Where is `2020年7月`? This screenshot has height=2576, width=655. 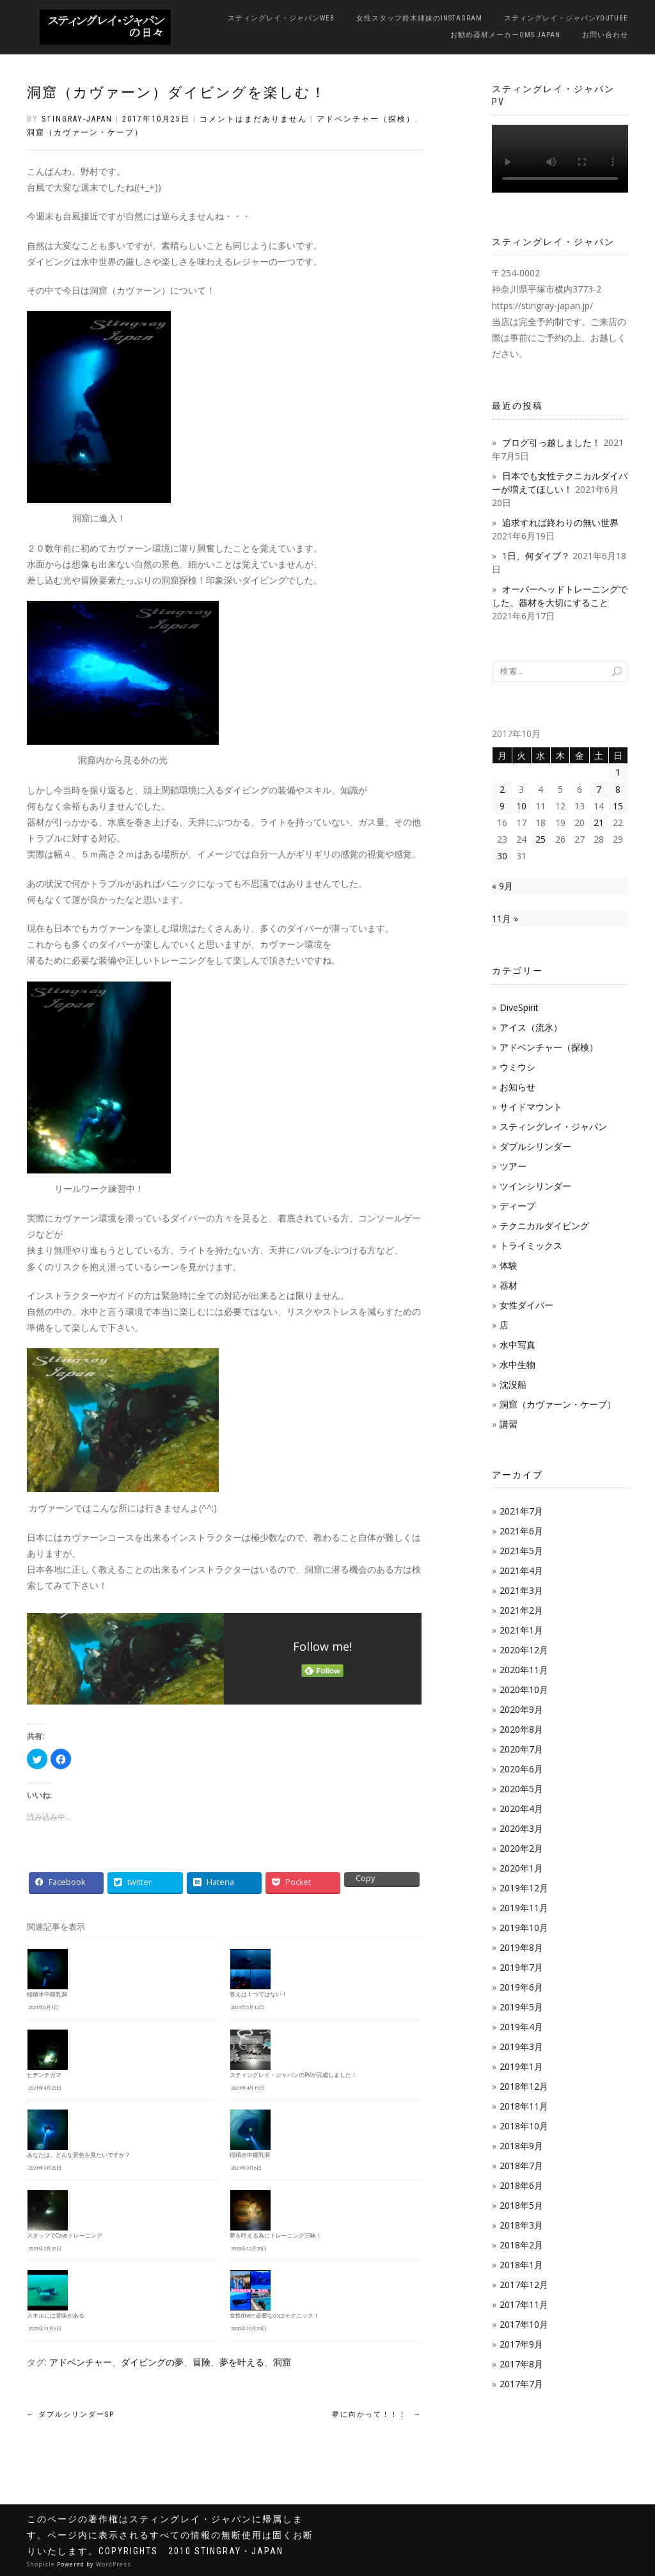 2020年7月 is located at coordinates (521, 1749).